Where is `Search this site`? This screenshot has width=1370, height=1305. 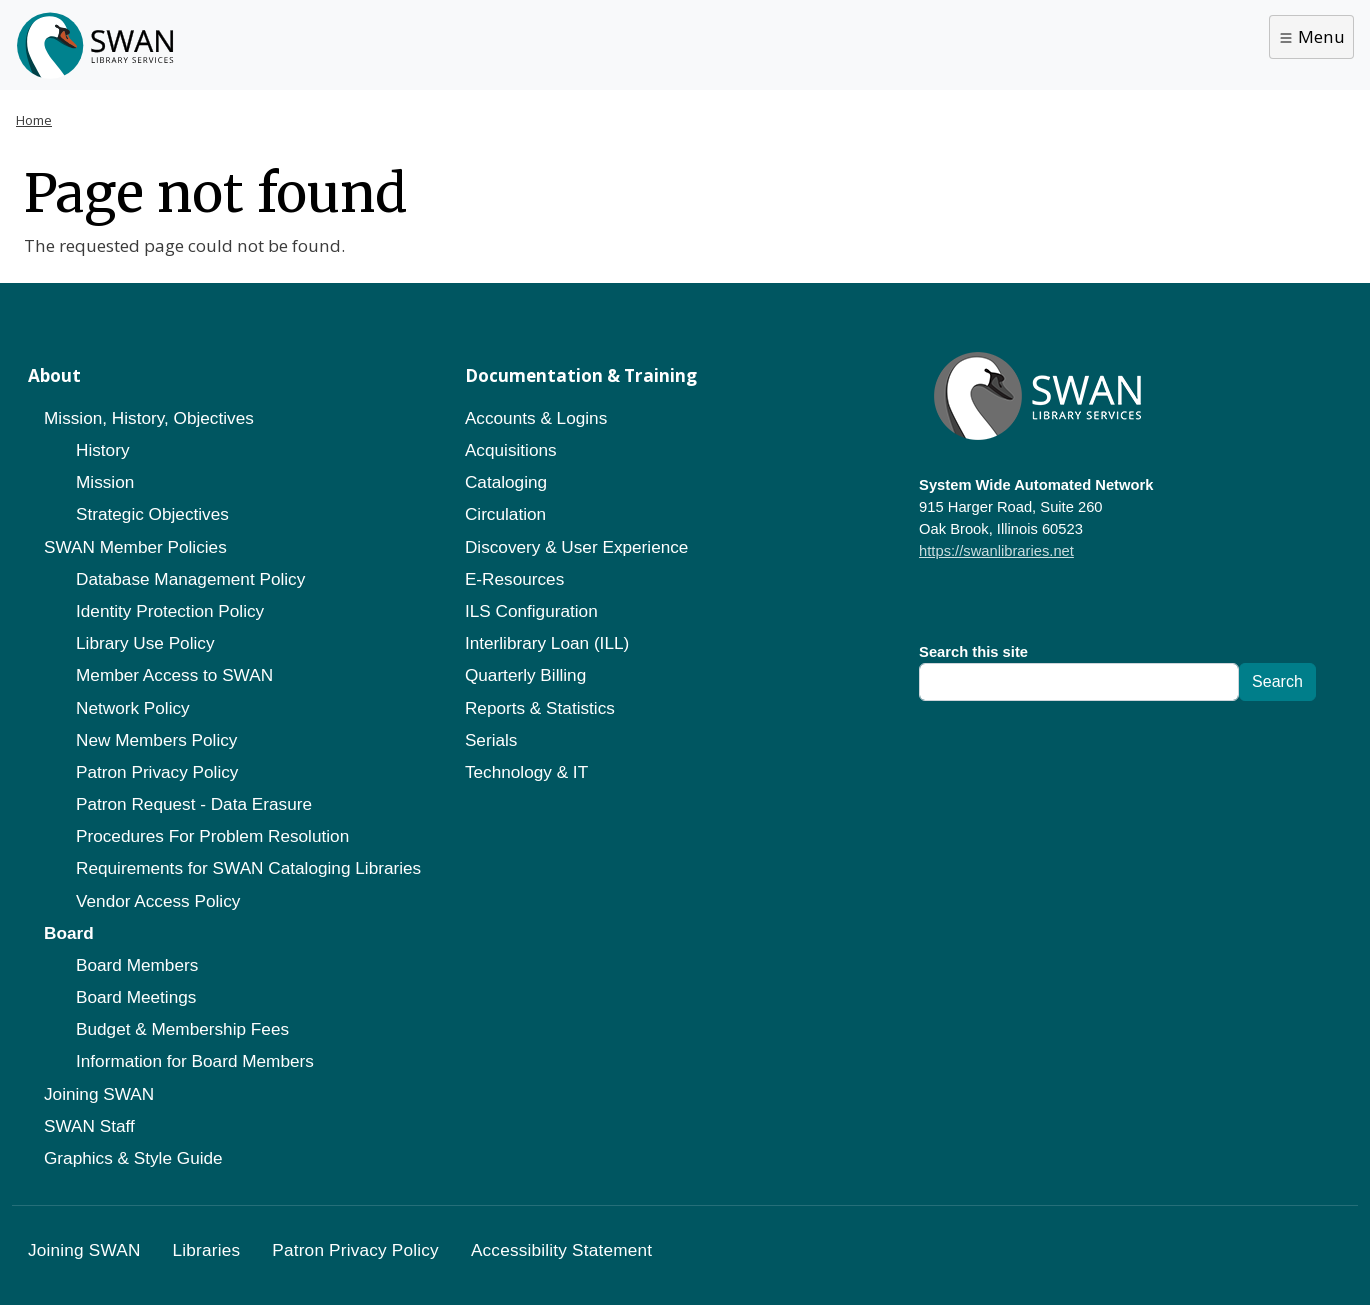
Search this site is located at coordinates (973, 652).